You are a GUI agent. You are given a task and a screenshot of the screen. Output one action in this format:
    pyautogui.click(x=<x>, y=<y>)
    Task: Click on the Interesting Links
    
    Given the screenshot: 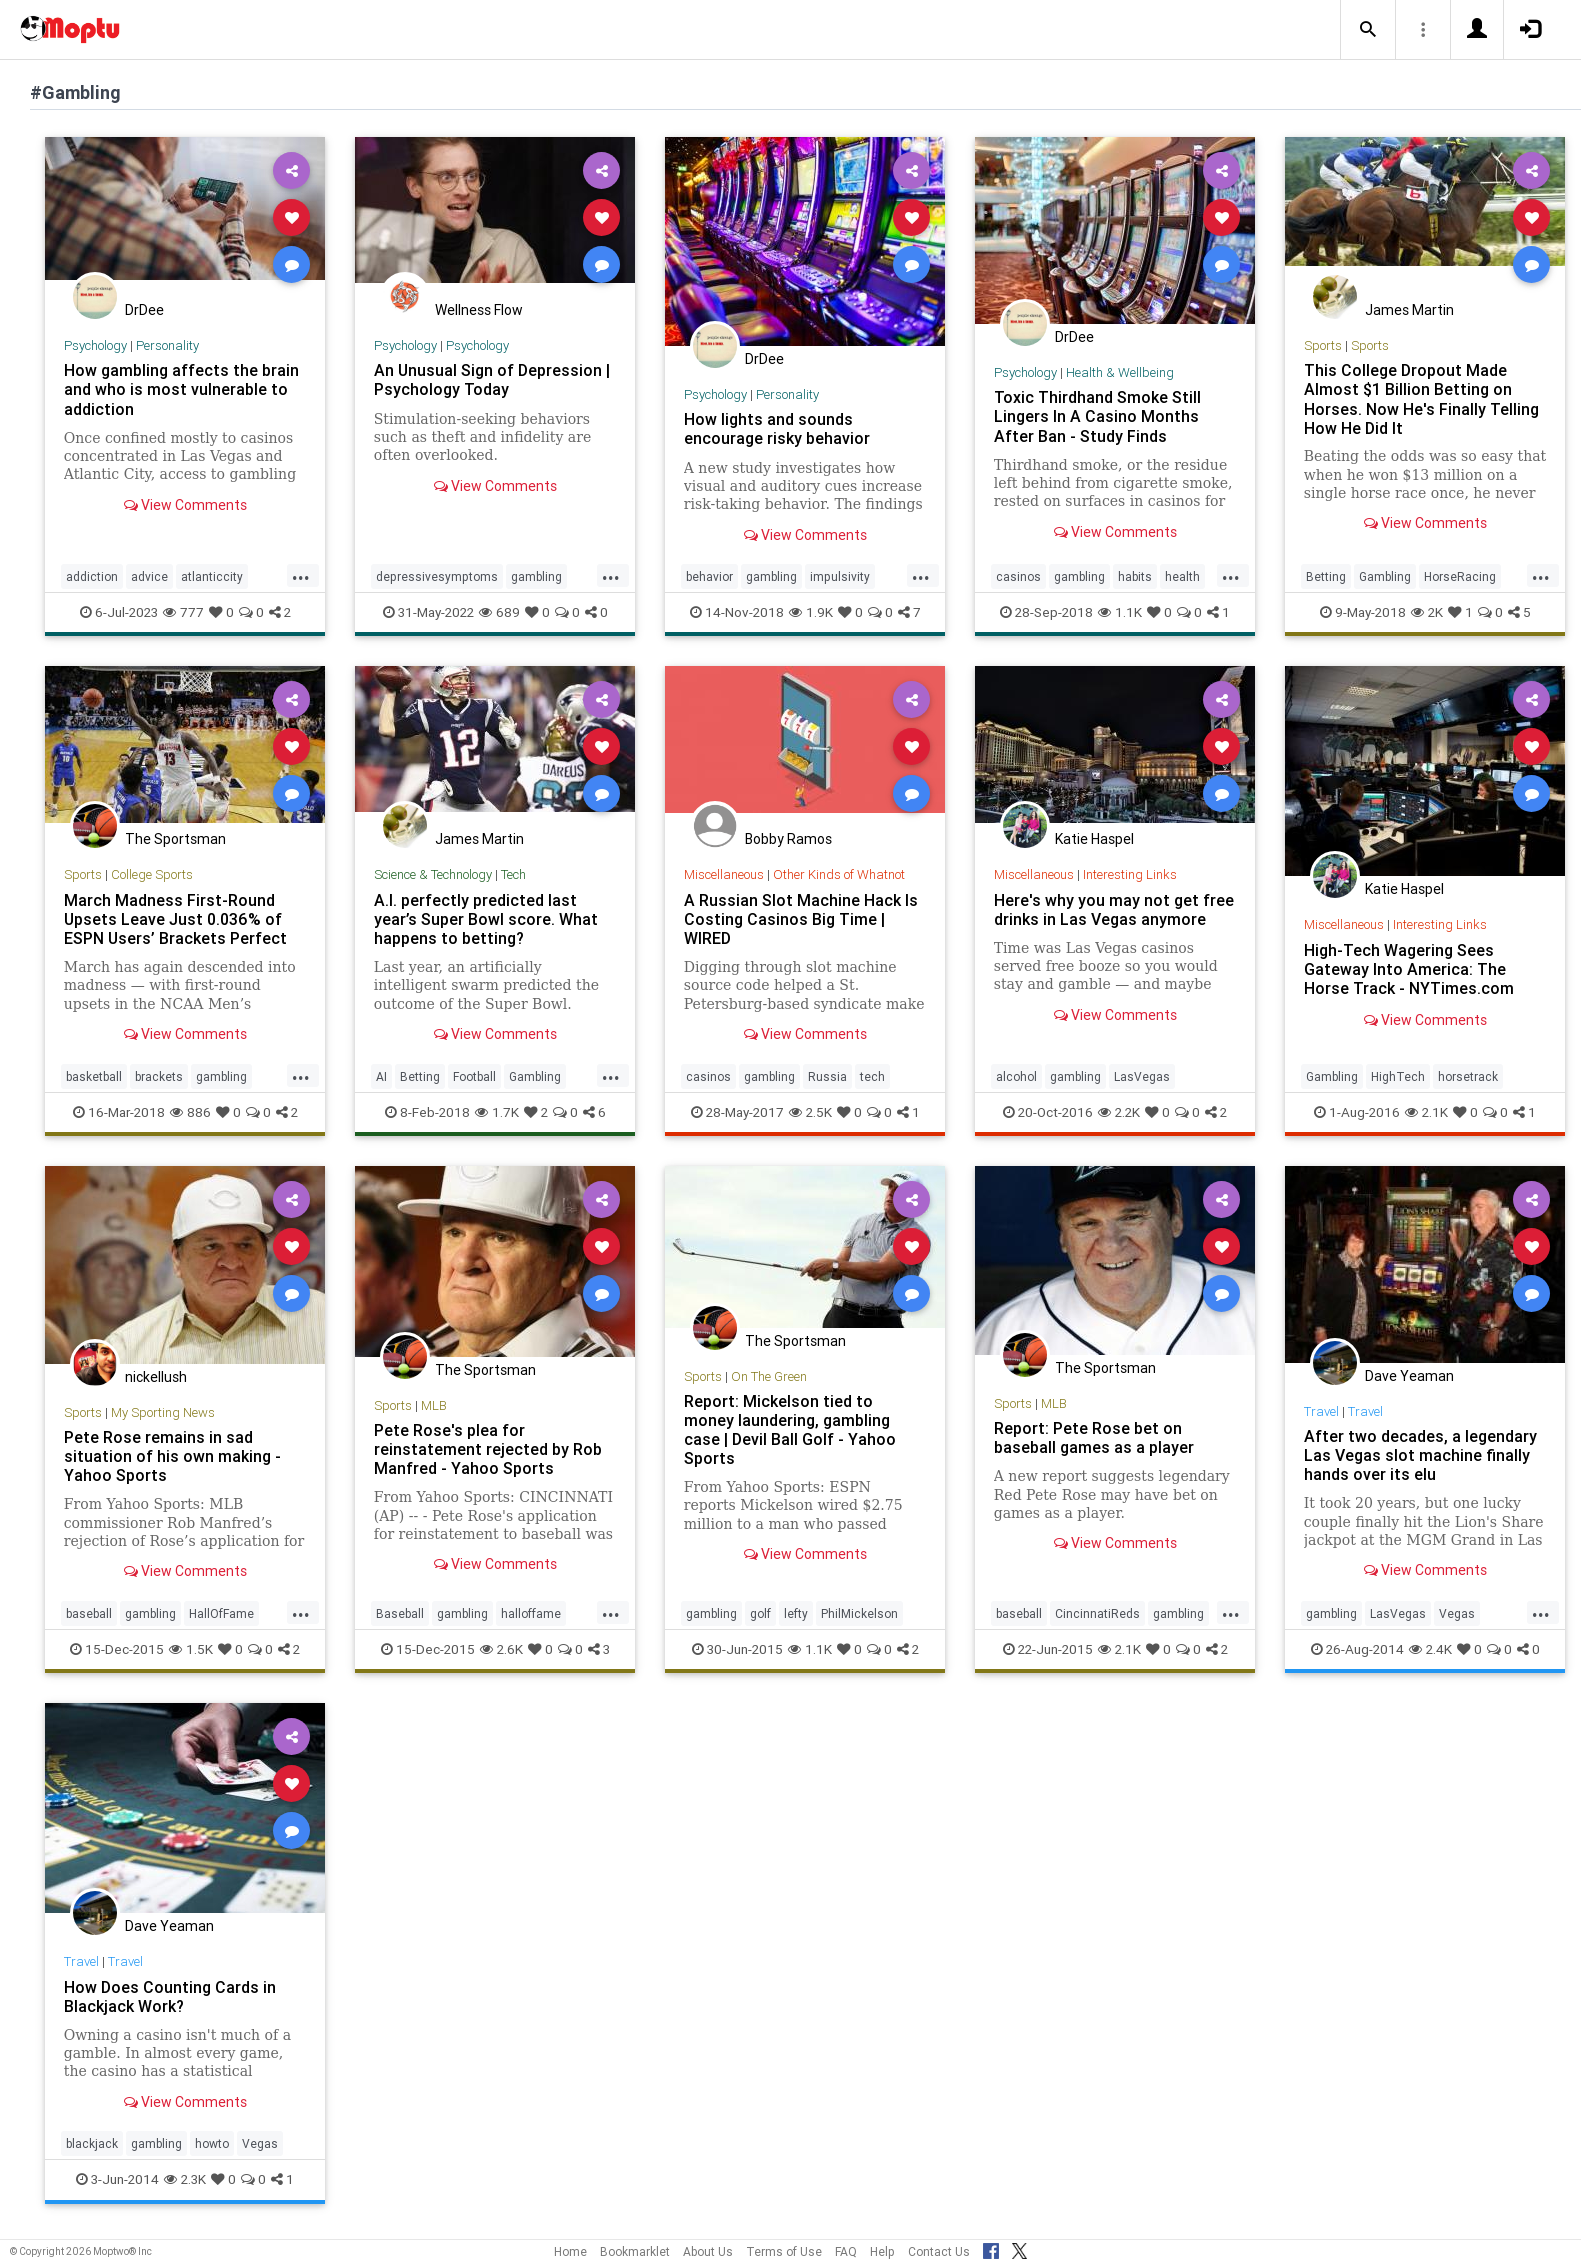 What is the action you would take?
    pyautogui.click(x=1130, y=874)
    